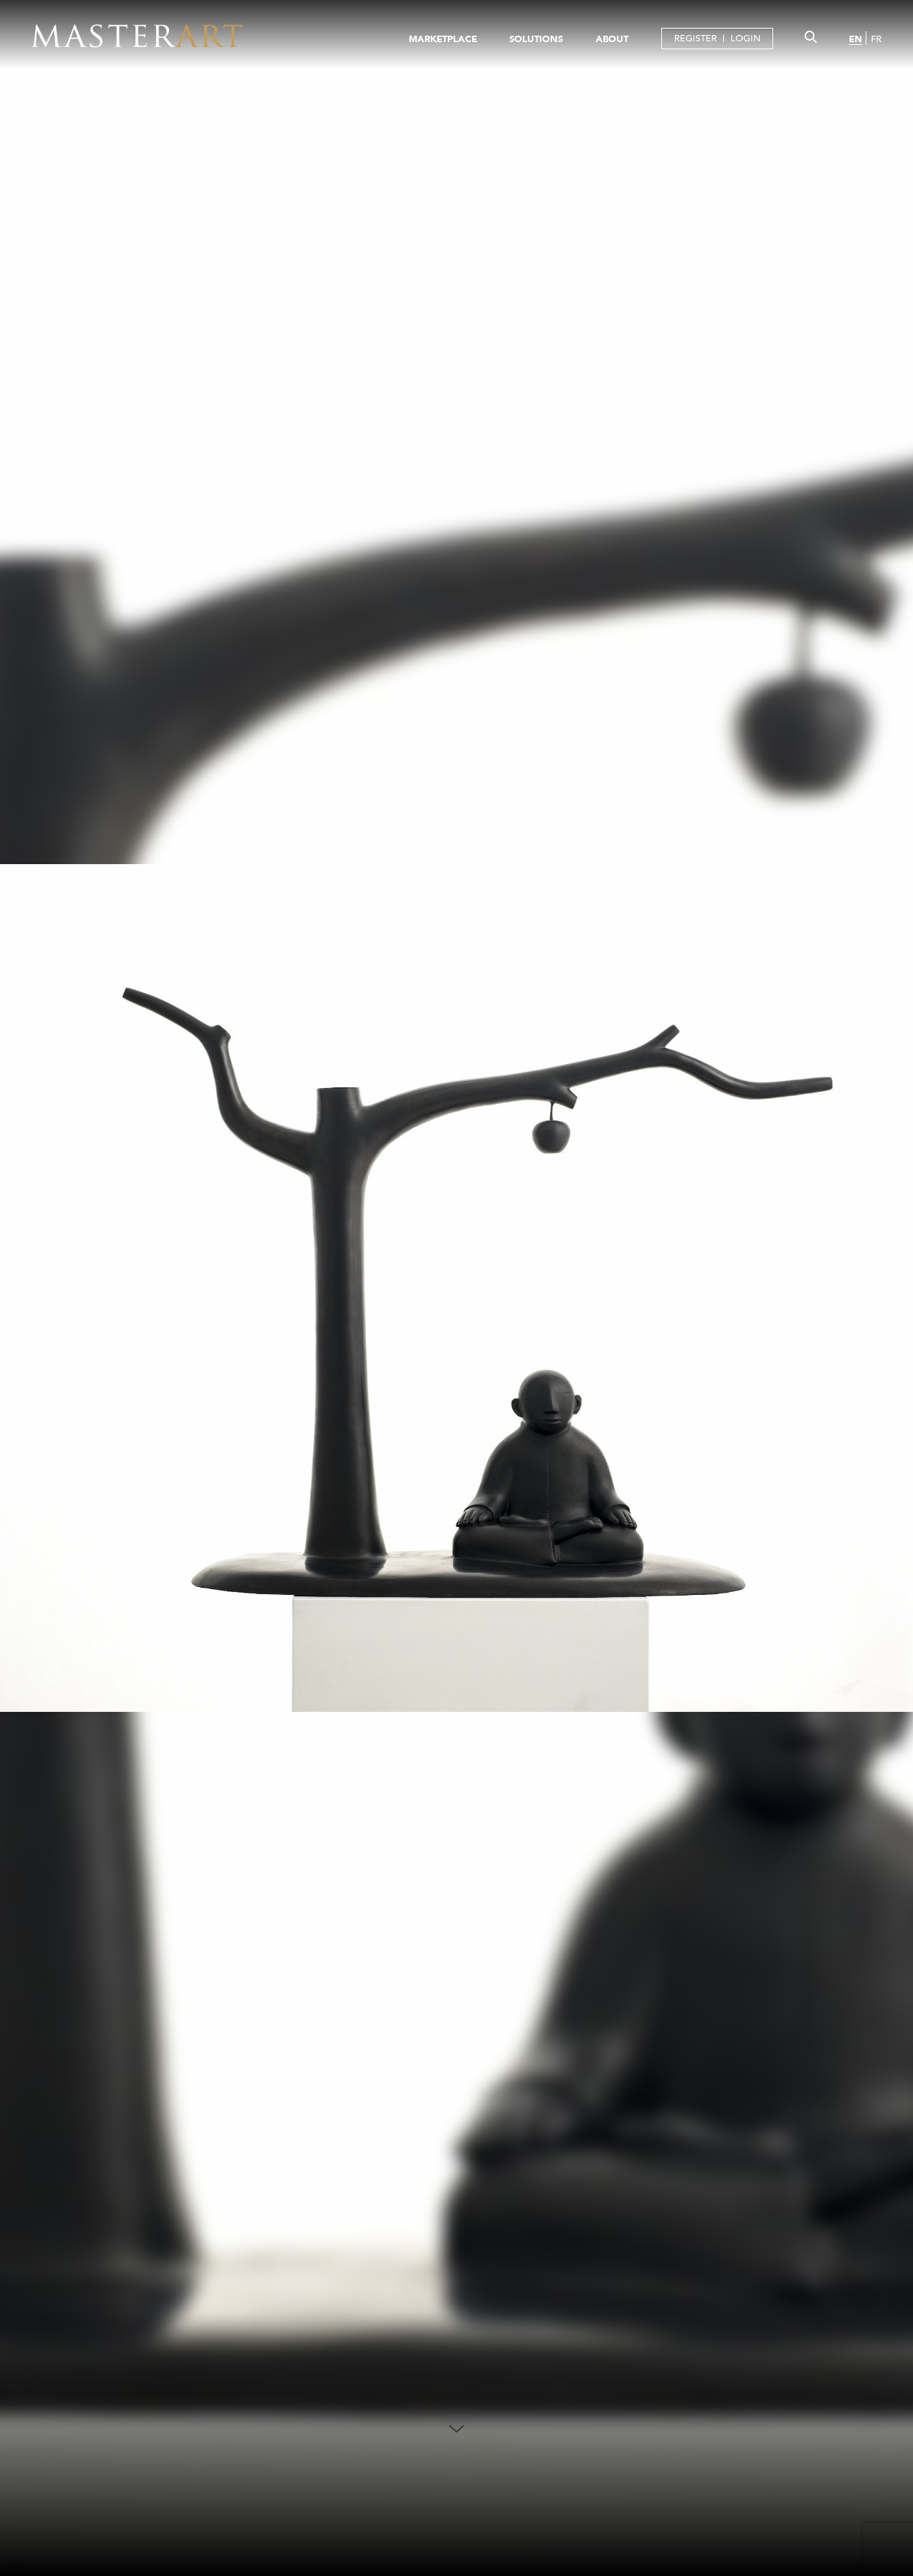 The image size is (913, 2576). I want to click on MARKETPLACE, so click(443, 38).